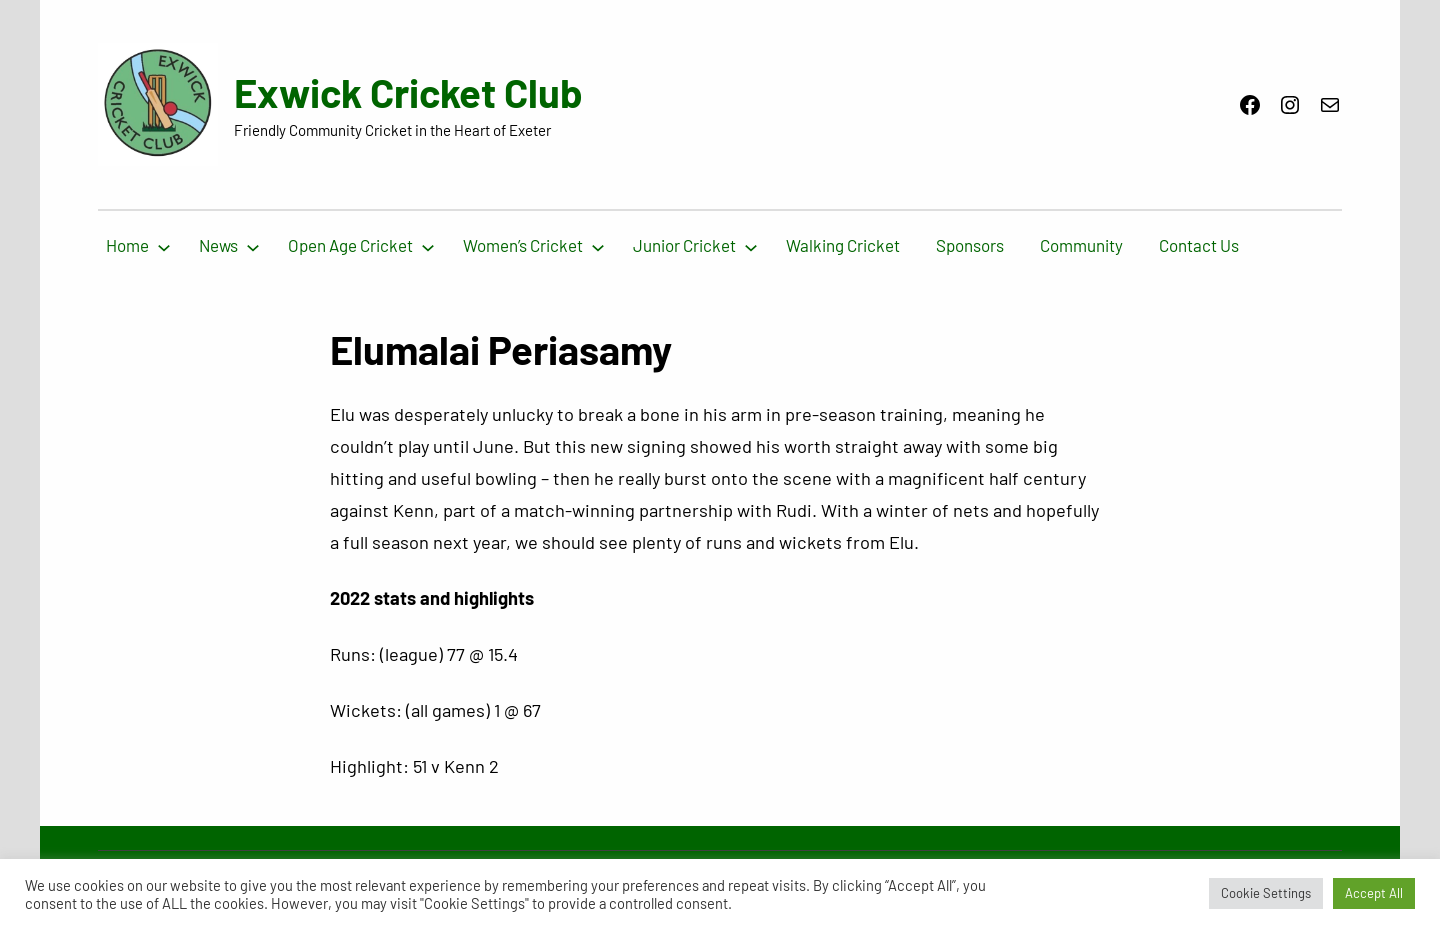 The height and width of the screenshot is (928, 1440). I want to click on [Junior Cricket submenu], so click(751, 246).